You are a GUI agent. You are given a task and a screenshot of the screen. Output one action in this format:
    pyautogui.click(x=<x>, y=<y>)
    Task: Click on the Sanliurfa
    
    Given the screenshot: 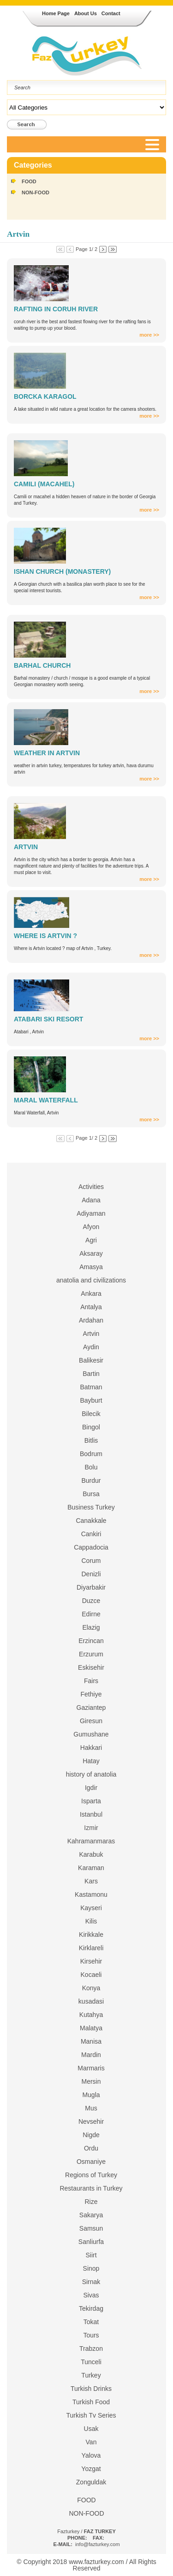 What is the action you would take?
    pyautogui.click(x=91, y=2241)
    